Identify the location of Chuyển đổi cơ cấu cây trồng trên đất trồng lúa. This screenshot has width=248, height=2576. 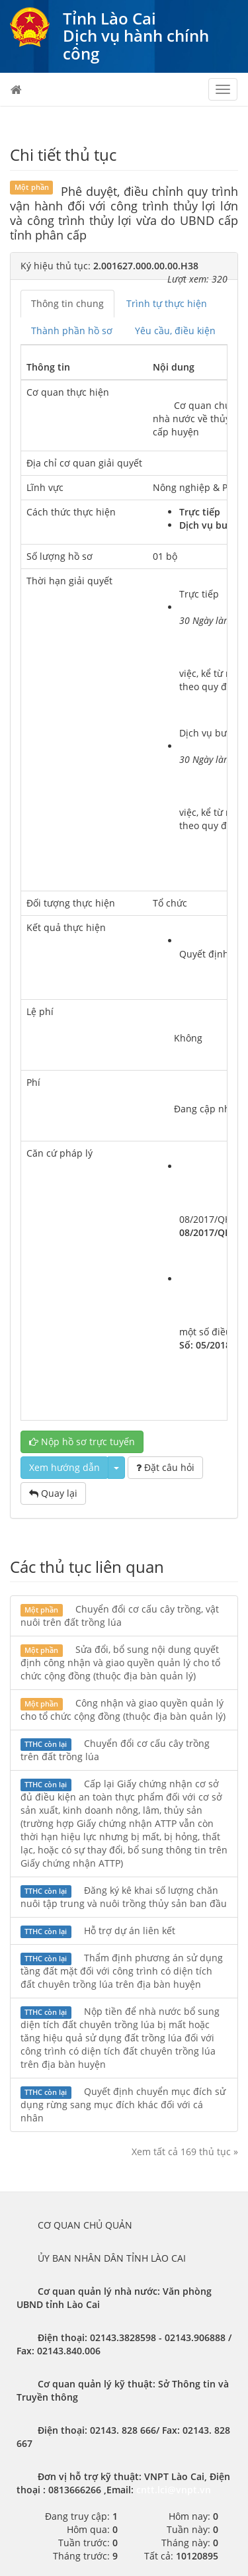
(115, 1750).